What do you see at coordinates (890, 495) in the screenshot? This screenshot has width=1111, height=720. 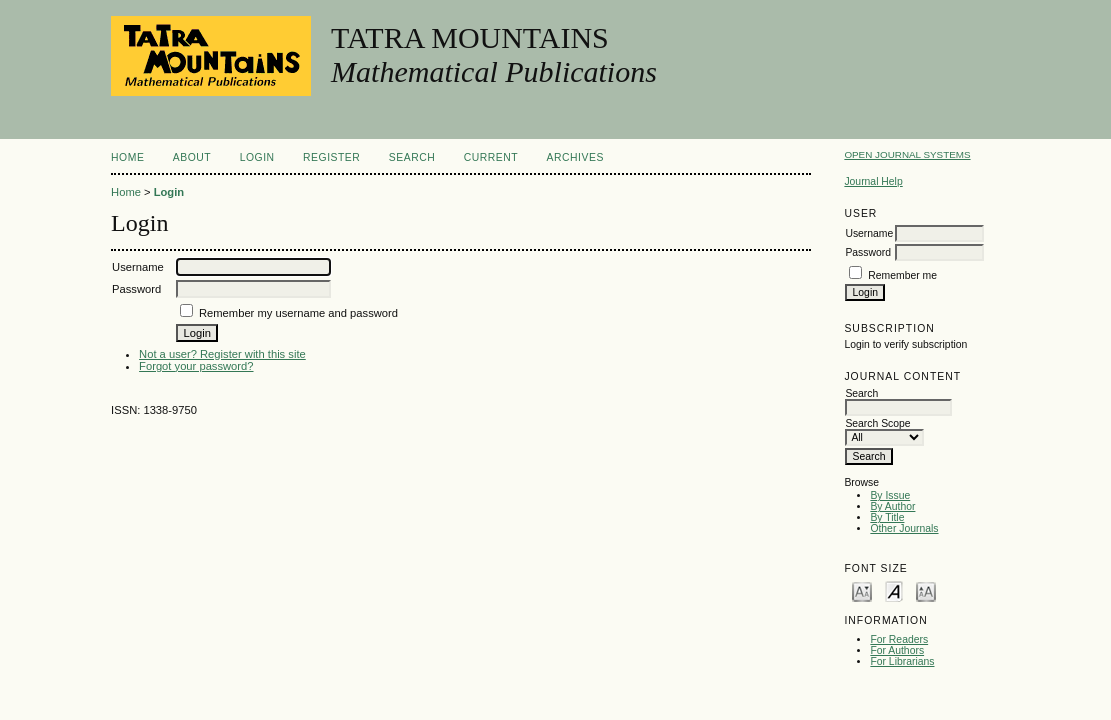 I see `By Issue` at bounding box center [890, 495].